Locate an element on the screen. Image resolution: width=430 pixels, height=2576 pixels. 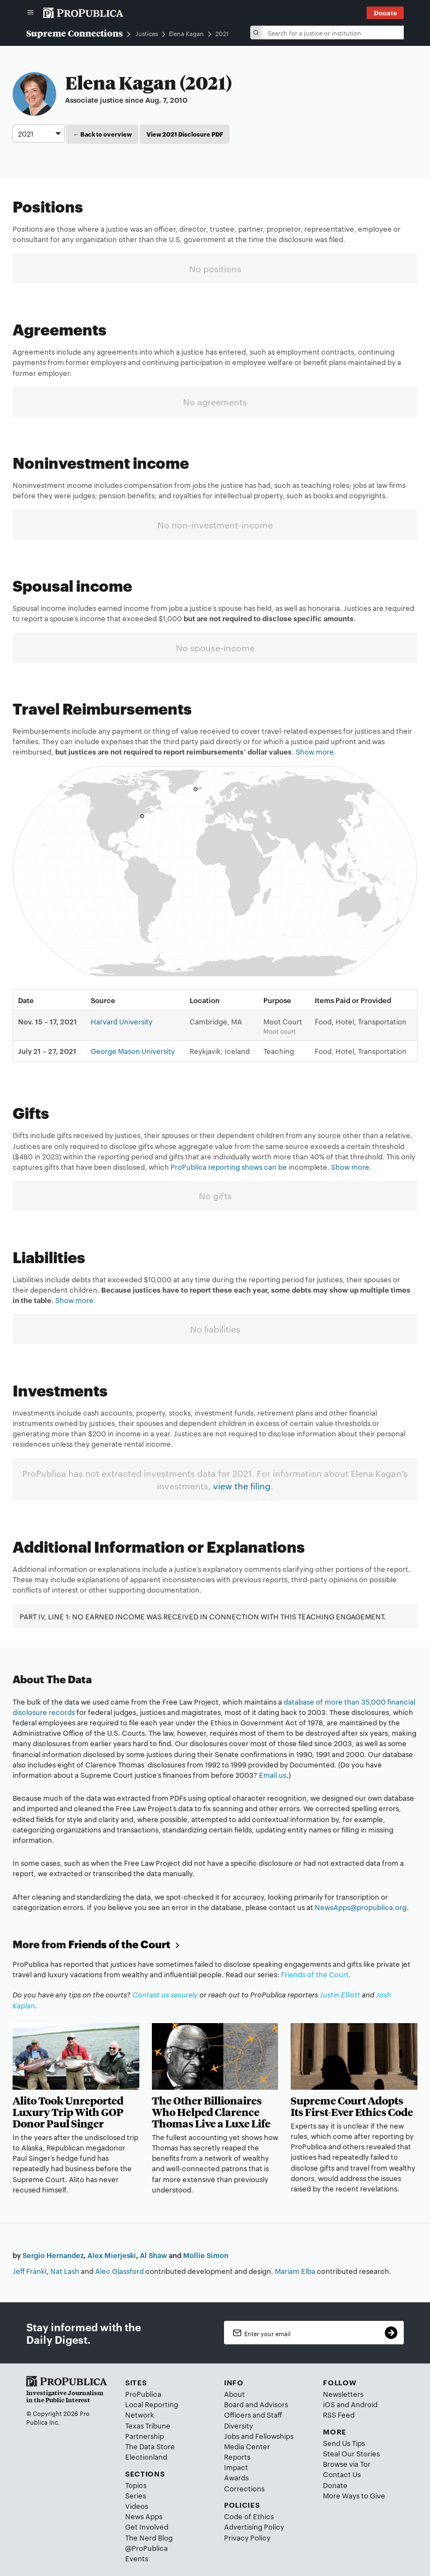
Electionland is located at coordinates (146, 2456).